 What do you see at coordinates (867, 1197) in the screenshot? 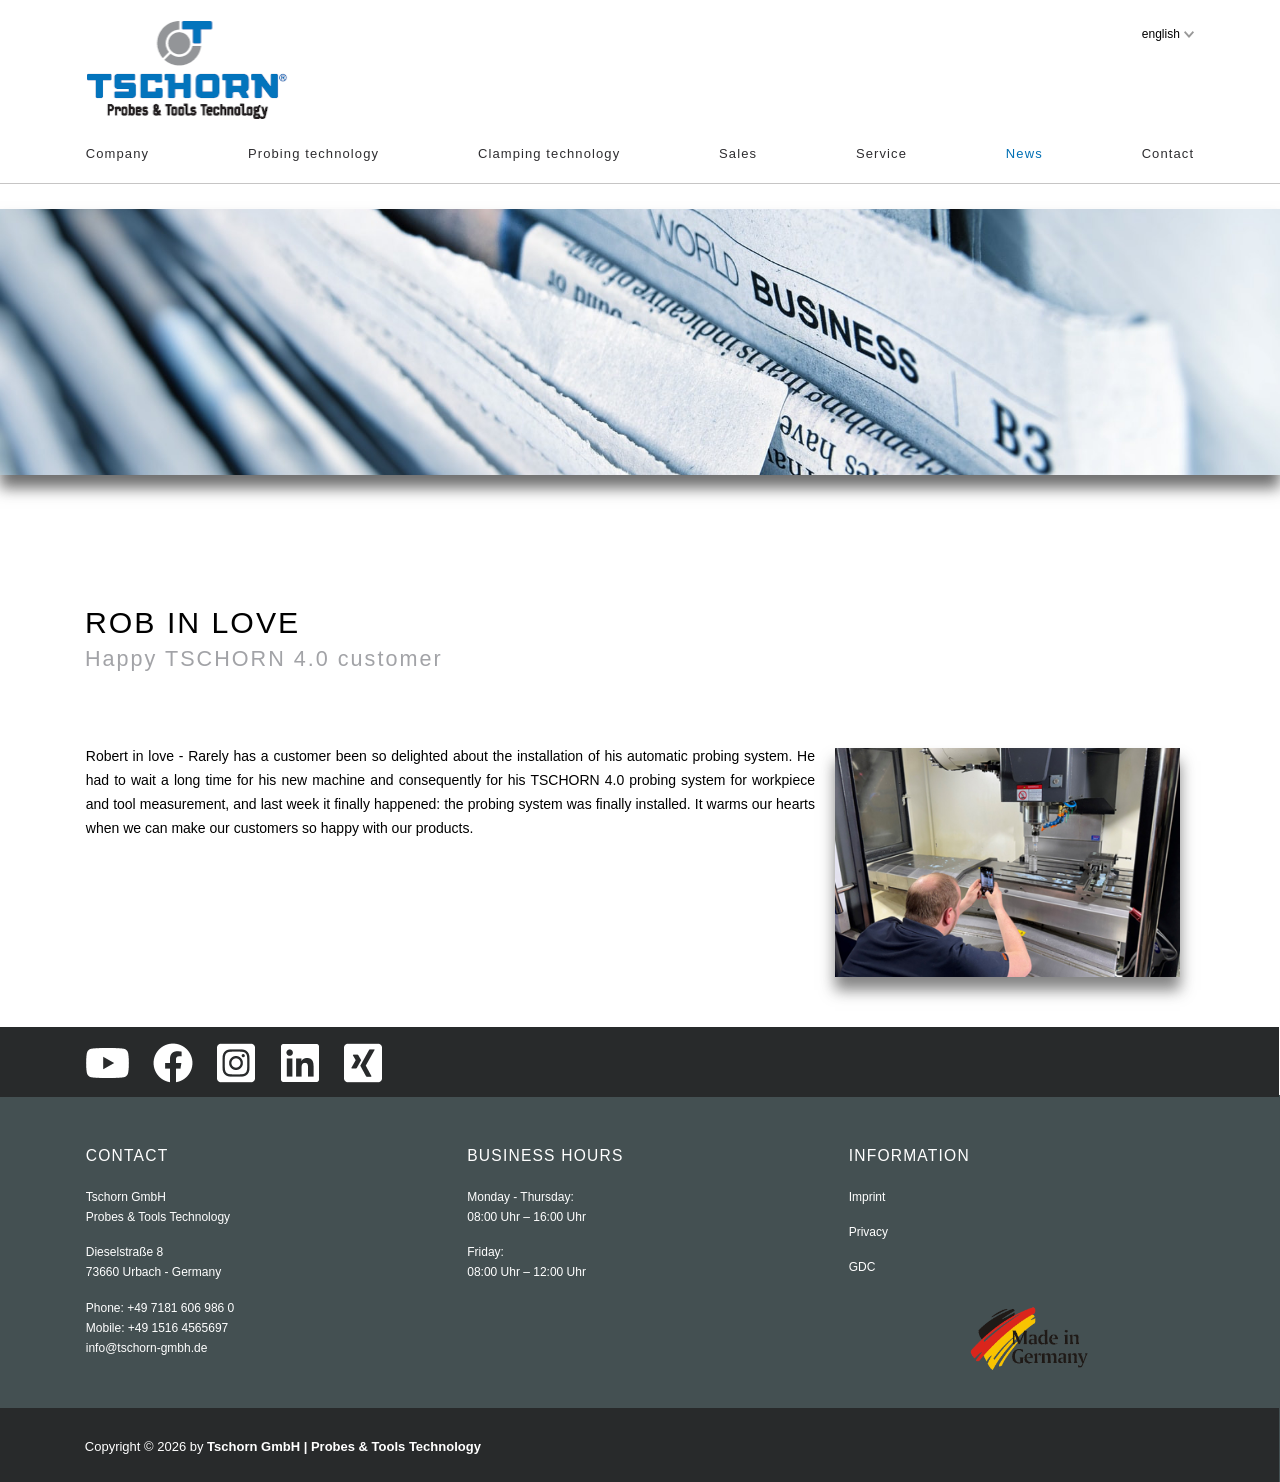
I see `Imprint` at bounding box center [867, 1197].